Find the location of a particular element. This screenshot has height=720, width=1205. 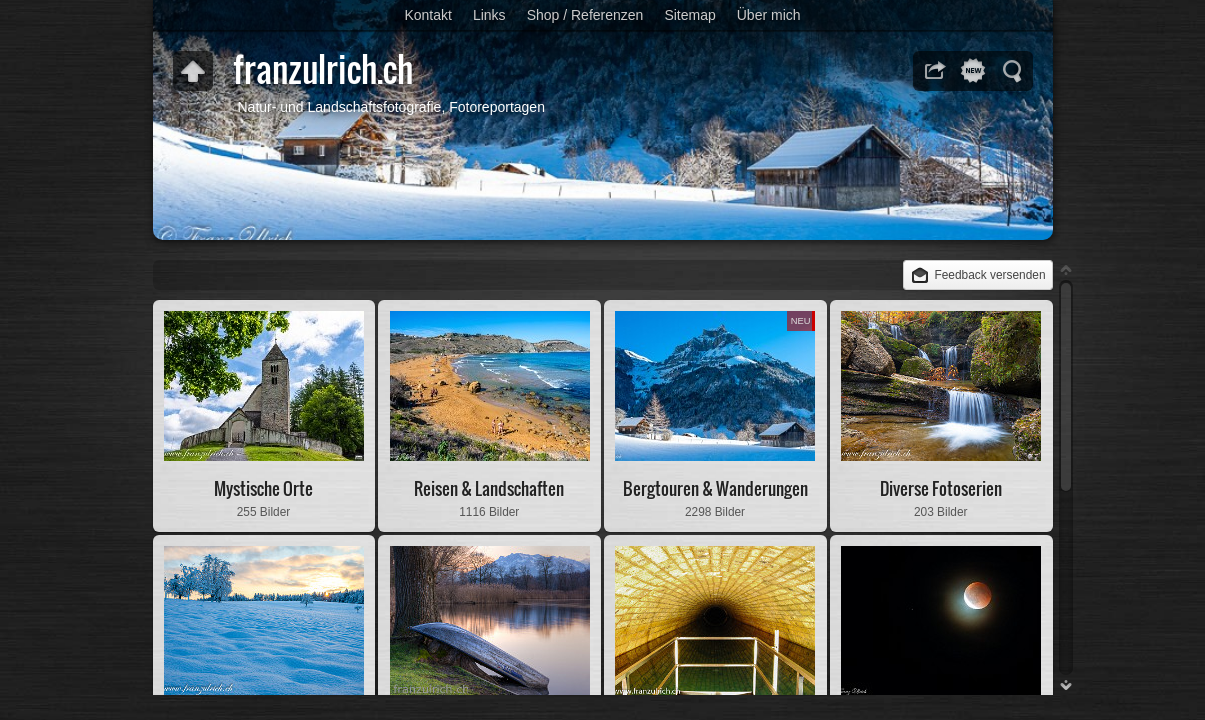

Bergtouren & Wanderungen is located at coordinates (715, 488).